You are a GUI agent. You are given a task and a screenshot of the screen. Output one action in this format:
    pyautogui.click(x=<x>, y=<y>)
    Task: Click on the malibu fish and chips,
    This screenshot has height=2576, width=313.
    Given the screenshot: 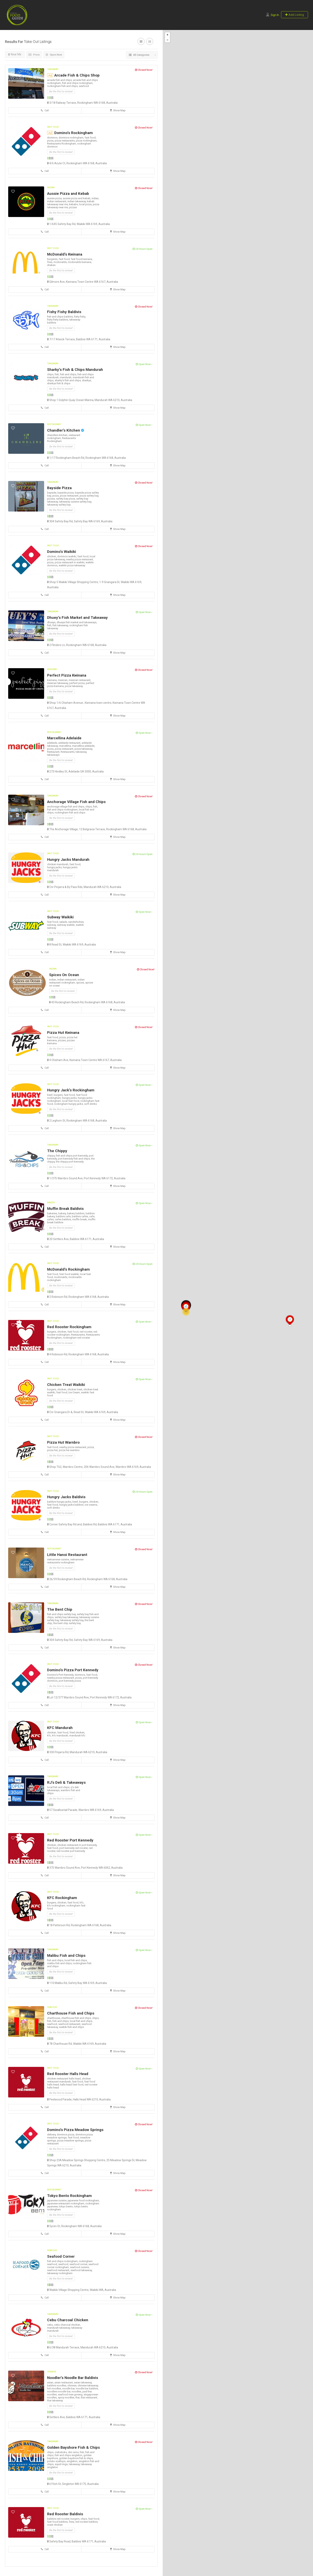 What is the action you would take?
    pyautogui.click(x=60, y=1963)
    